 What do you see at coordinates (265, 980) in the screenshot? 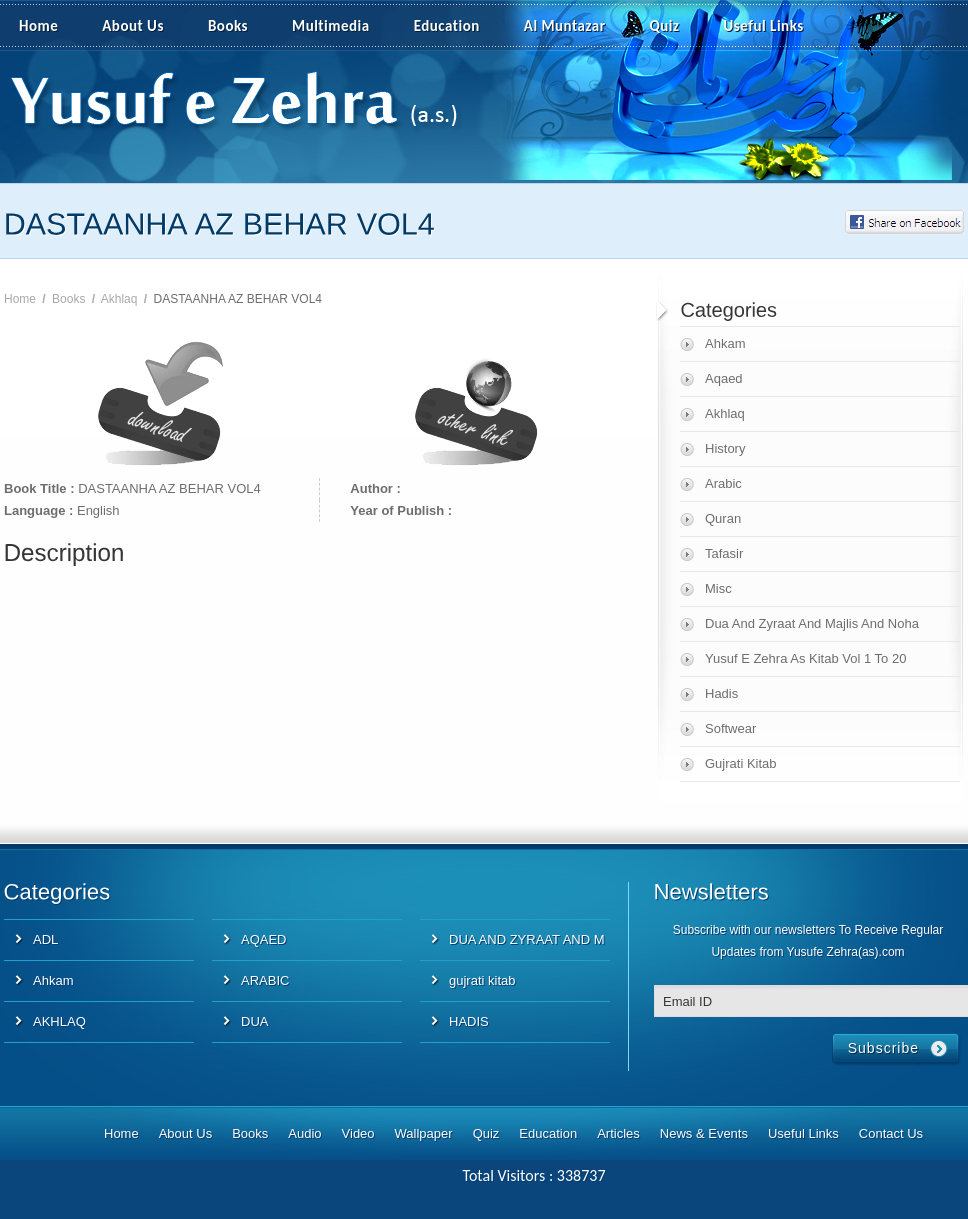
I see `ARABIC` at bounding box center [265, 980].